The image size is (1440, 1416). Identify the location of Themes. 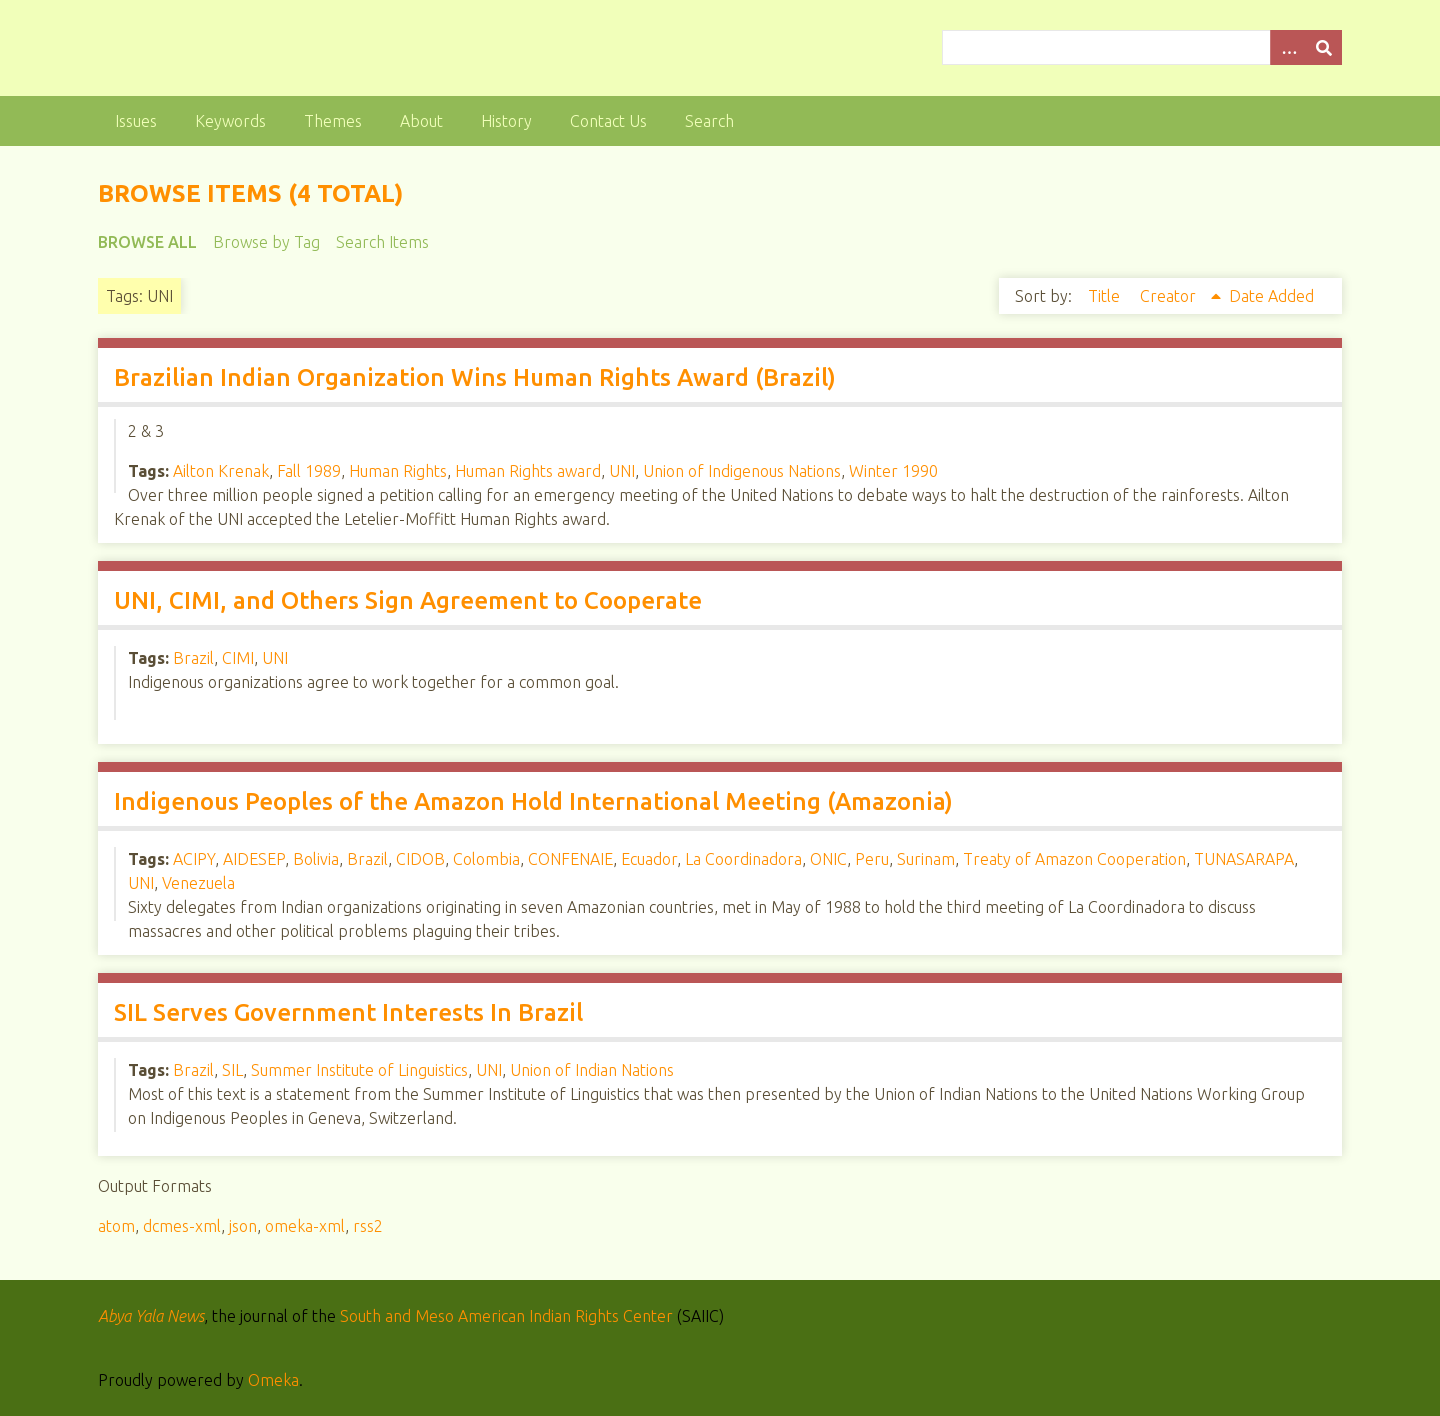
(333, 121).